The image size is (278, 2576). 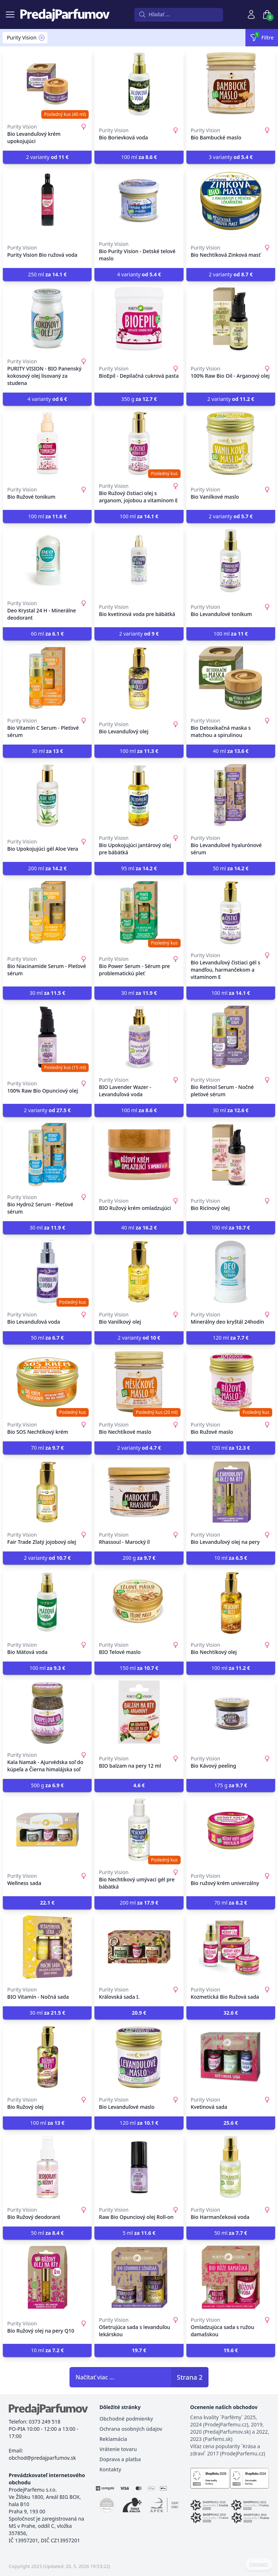 I want to click on [Bio Ružový deodorant], so click(x=47, y=2167).